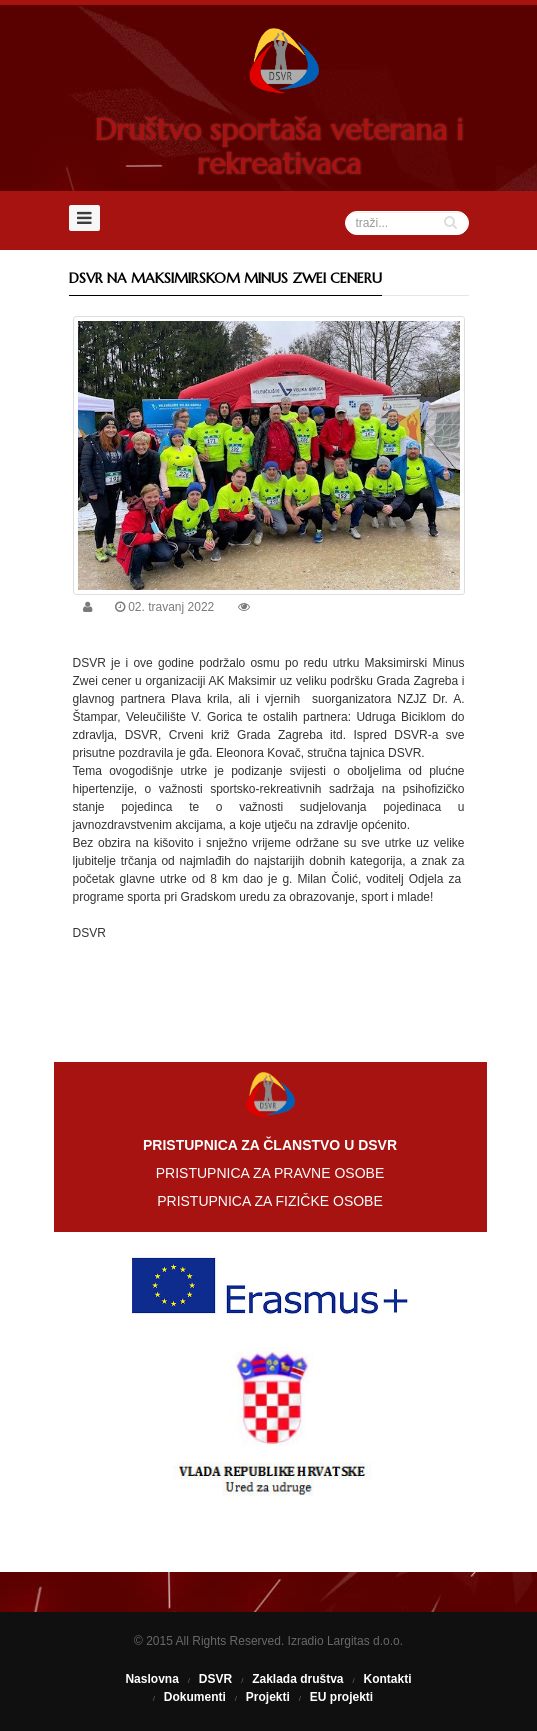 Image resolution: width=537 pixels, height=1731 pixels. What do you see at coordinates (215, 1679) in the screenshot?
I see `DSVR` at bounding box center [215, 1679].